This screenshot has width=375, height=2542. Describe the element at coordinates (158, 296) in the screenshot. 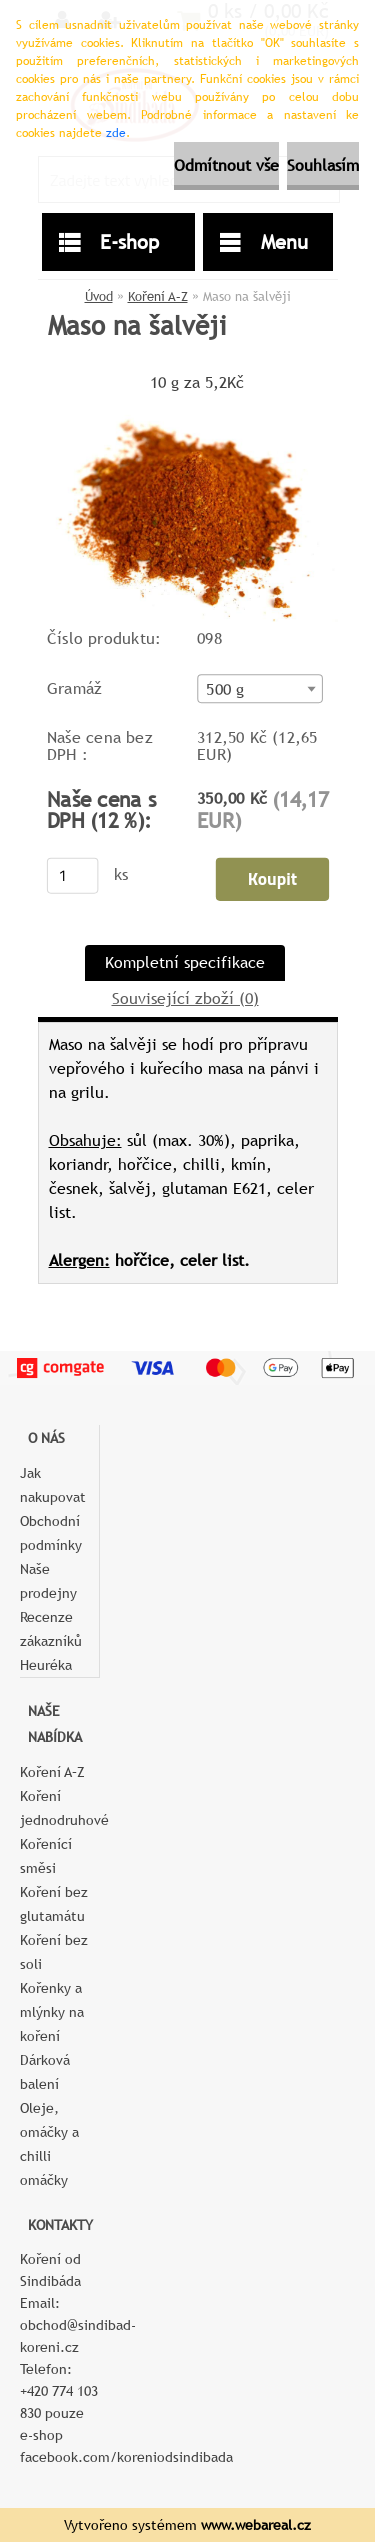

I see `Koření A–Z` at that location.